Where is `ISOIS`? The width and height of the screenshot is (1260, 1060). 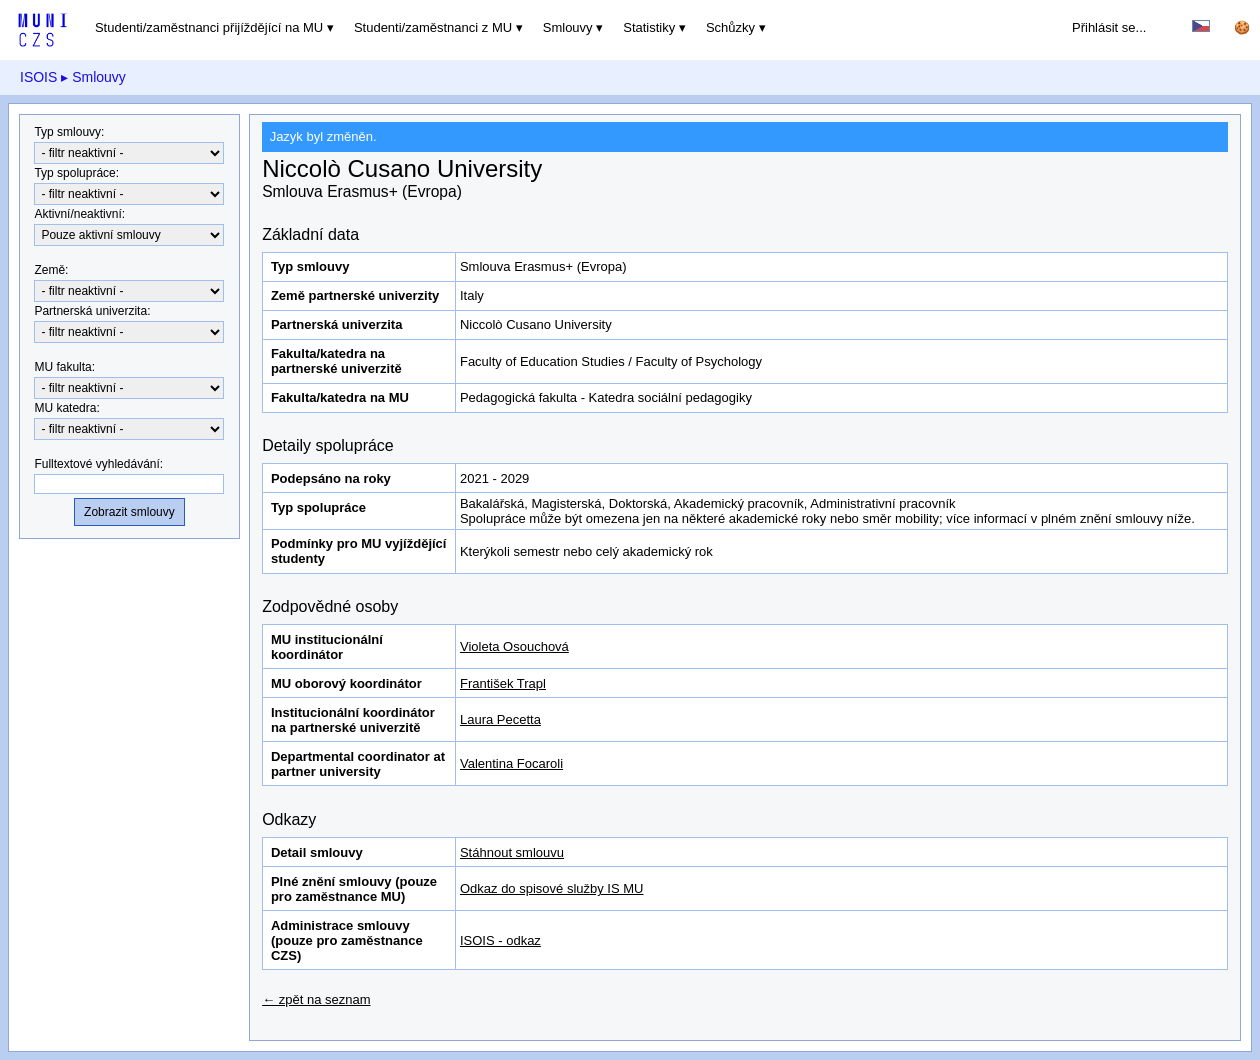
ISOIS is located at coordinates (38, 77).